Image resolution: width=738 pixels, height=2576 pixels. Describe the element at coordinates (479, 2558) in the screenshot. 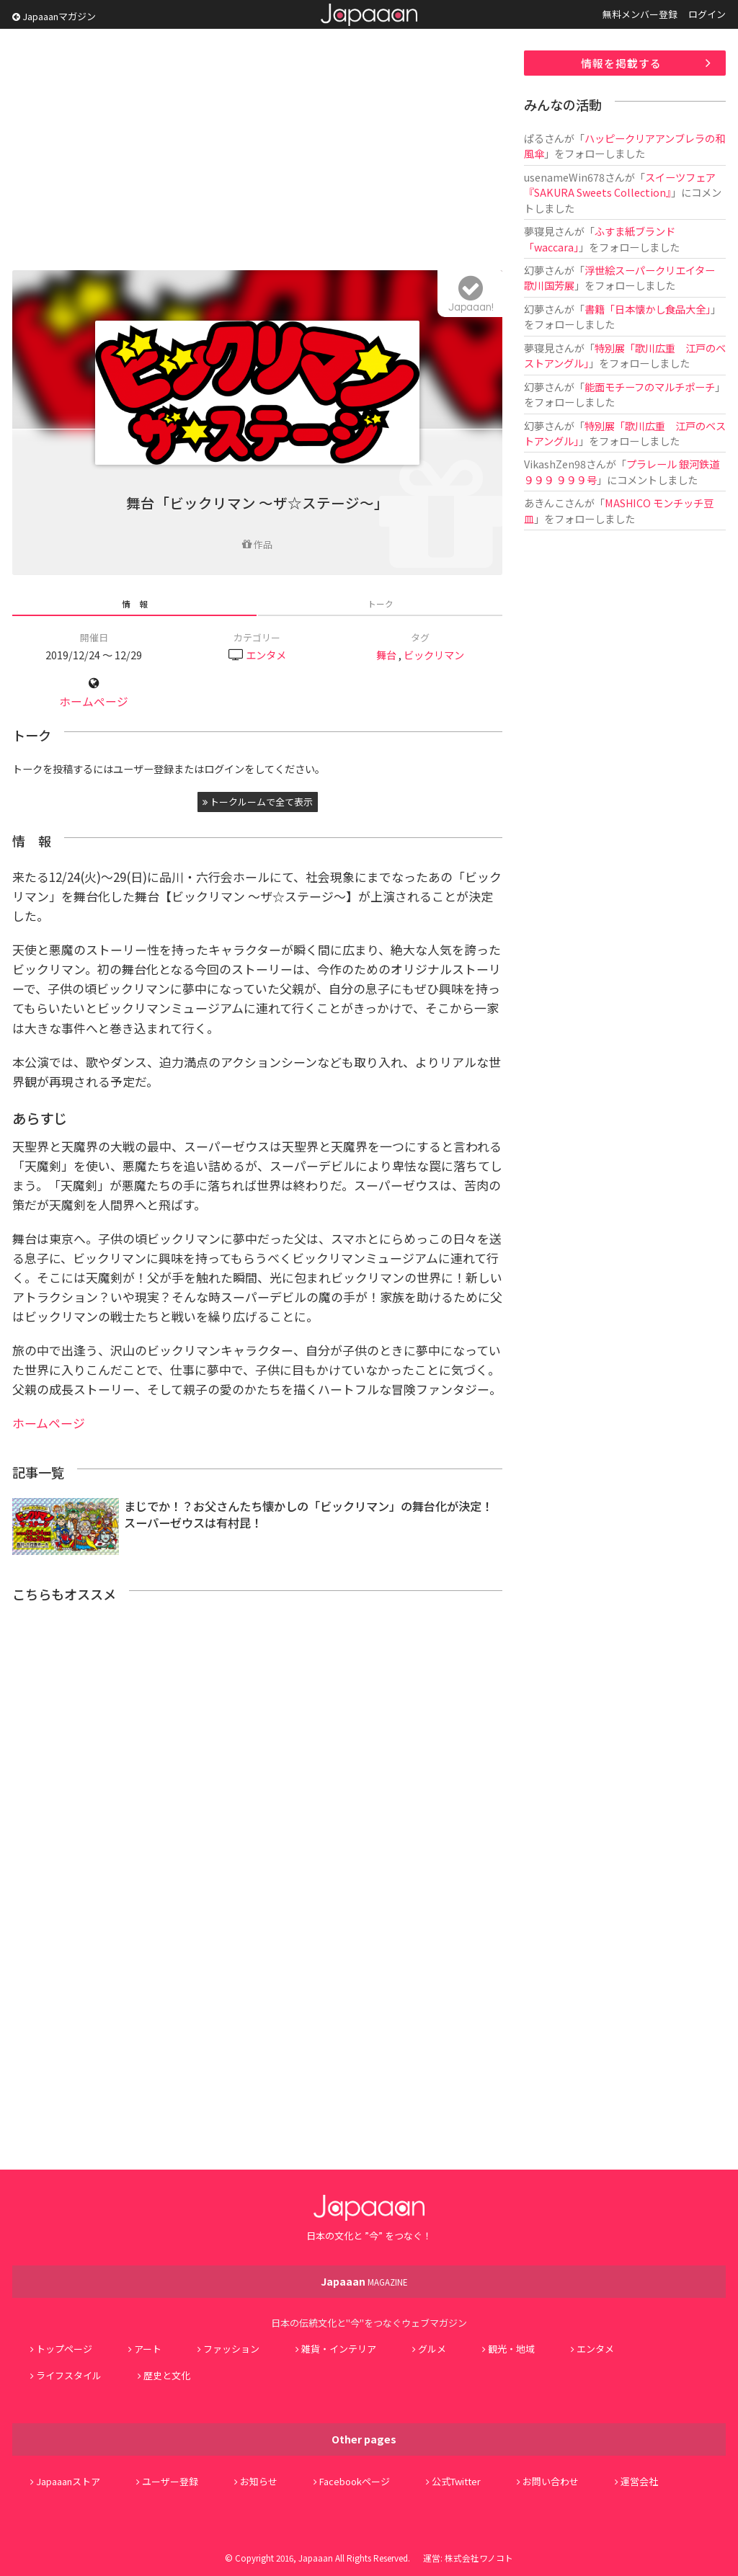

I see `株式会社ワノコト` at that location.